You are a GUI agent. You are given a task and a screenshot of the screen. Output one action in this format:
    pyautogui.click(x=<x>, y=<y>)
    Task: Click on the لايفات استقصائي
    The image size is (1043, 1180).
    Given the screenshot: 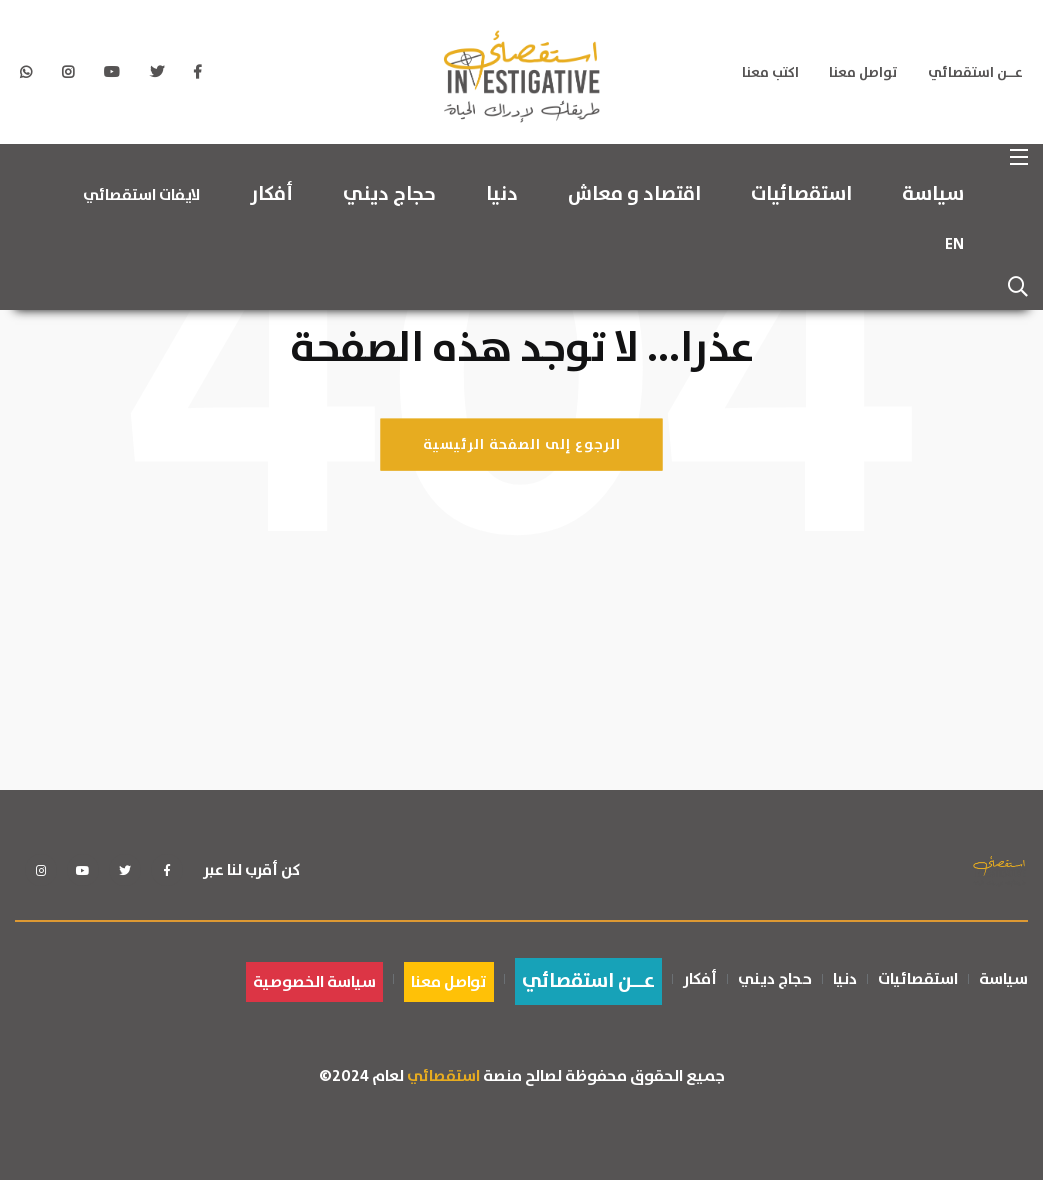 What is the action you would take?
    pyautogui.click(x=141, y=195)
    